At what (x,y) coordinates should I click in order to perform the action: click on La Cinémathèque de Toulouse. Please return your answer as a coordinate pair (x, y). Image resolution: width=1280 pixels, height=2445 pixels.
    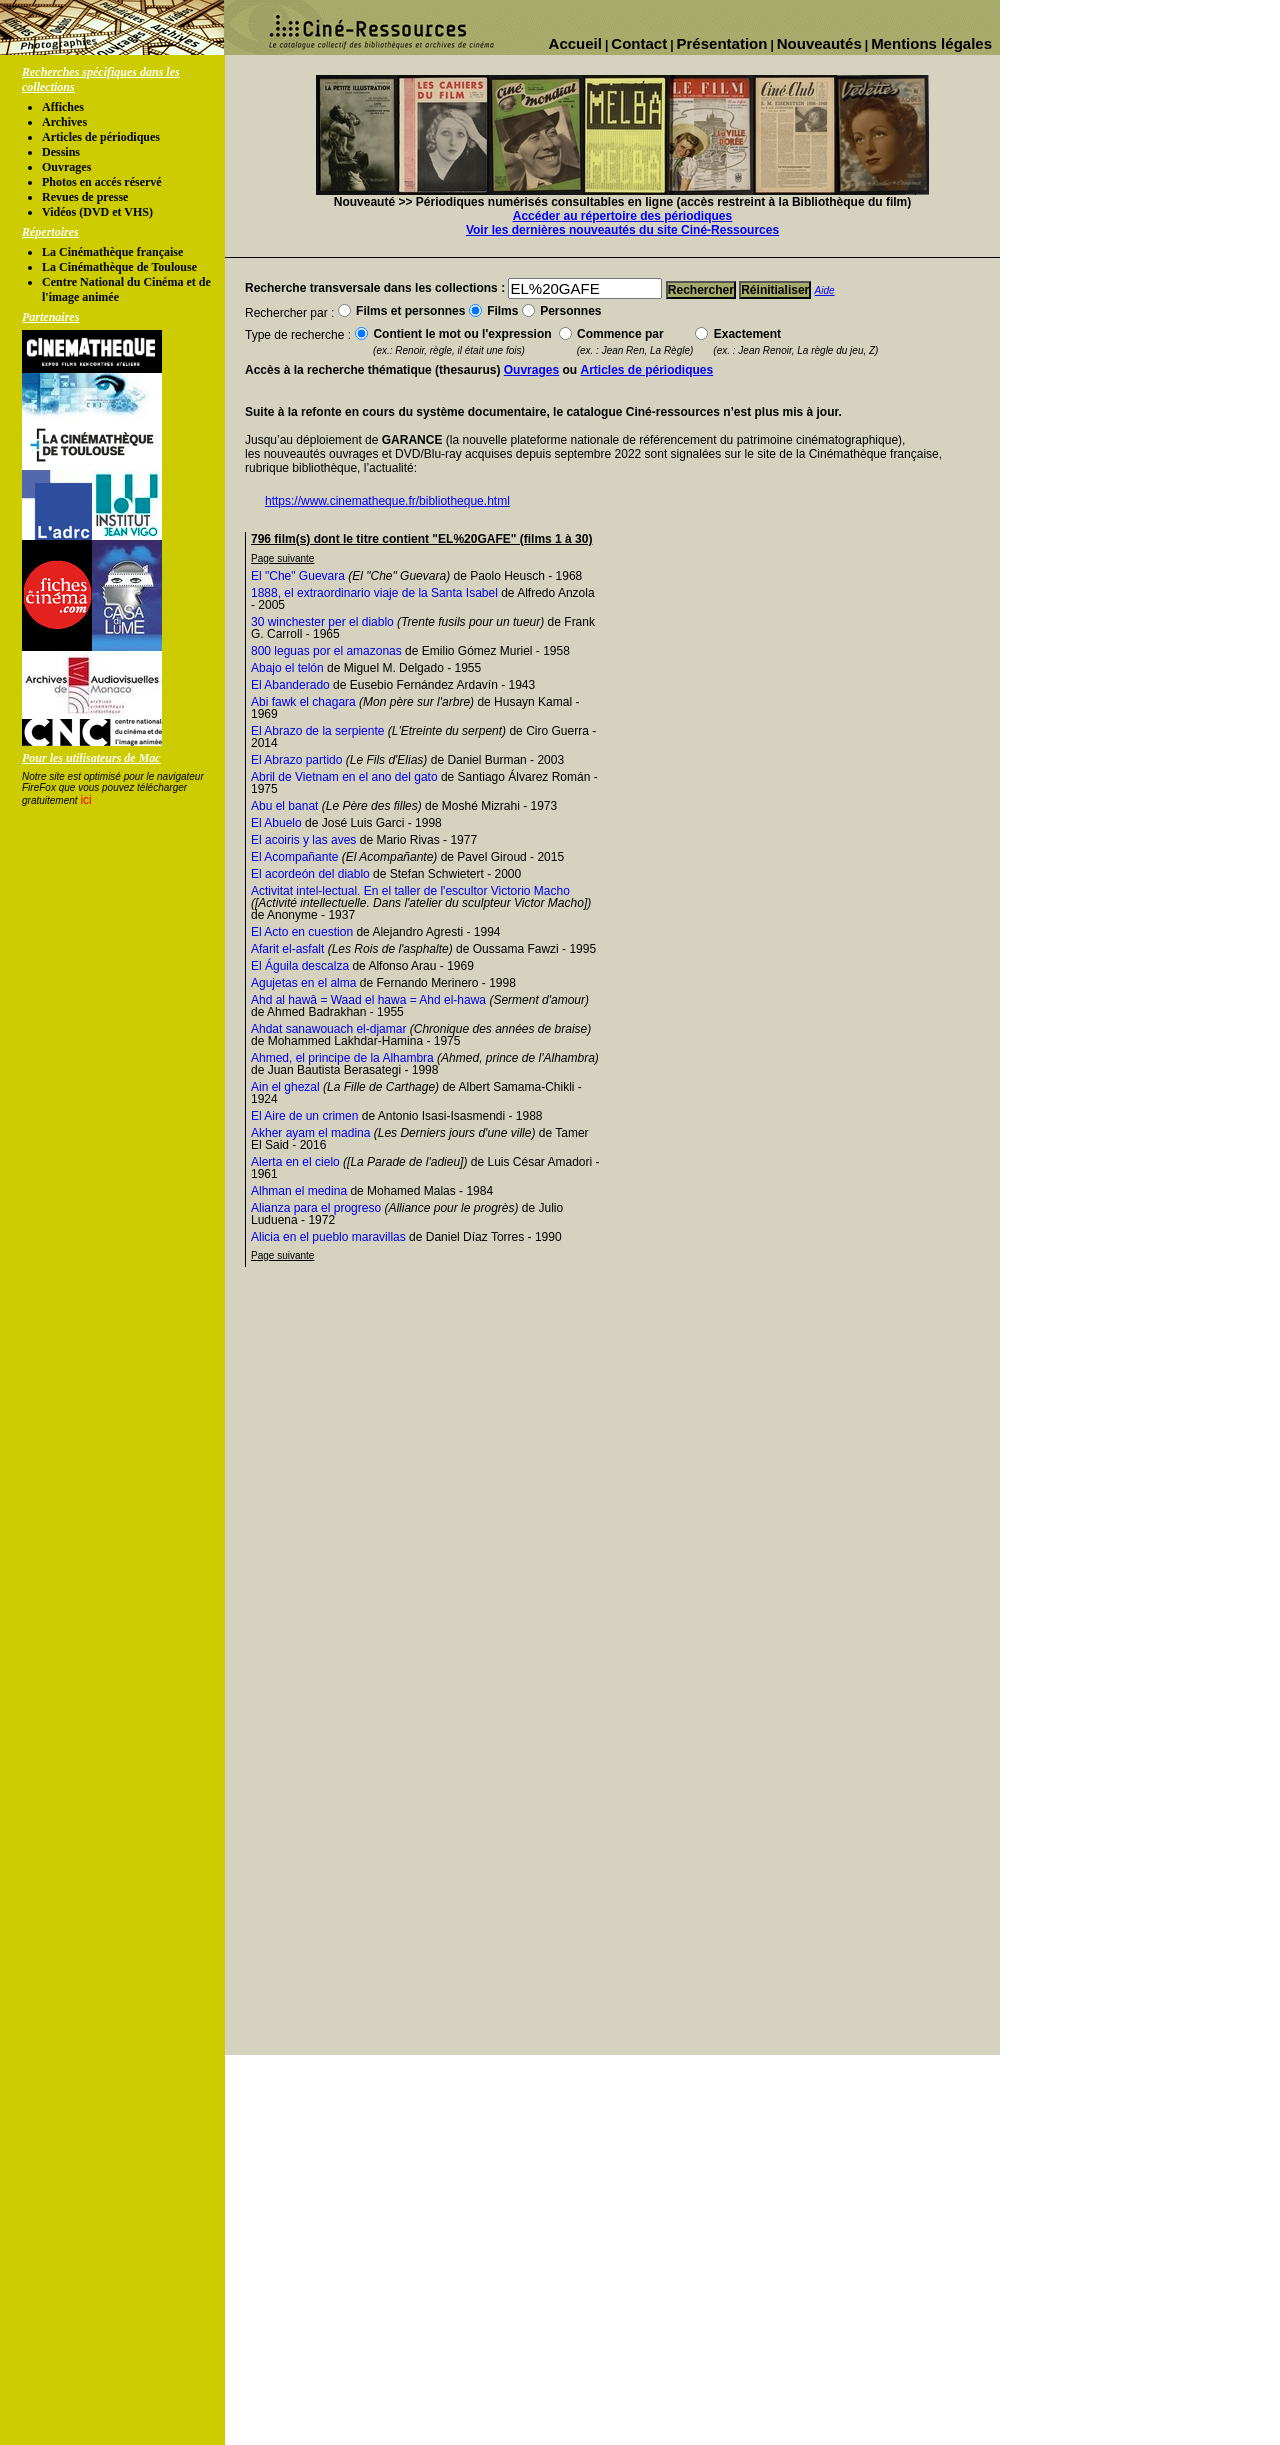
    Looking at the image, I should click on (119, 267).